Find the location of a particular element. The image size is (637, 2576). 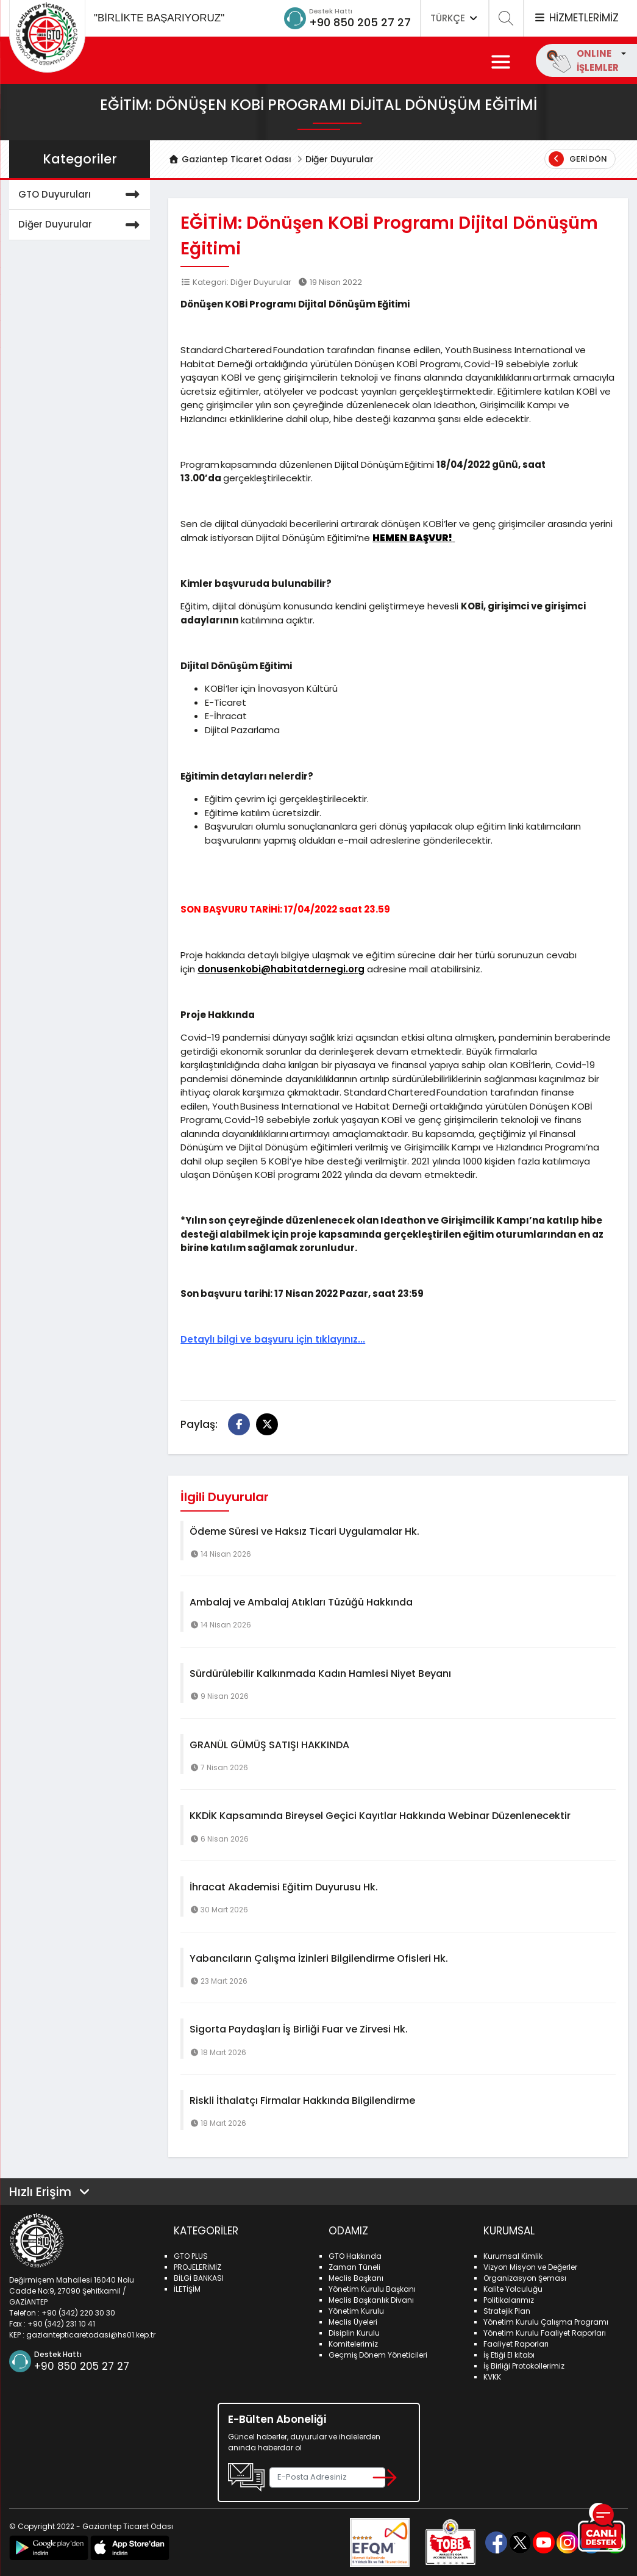

Gaziantep Ticaret Odası is located at coordinates (229, 159).